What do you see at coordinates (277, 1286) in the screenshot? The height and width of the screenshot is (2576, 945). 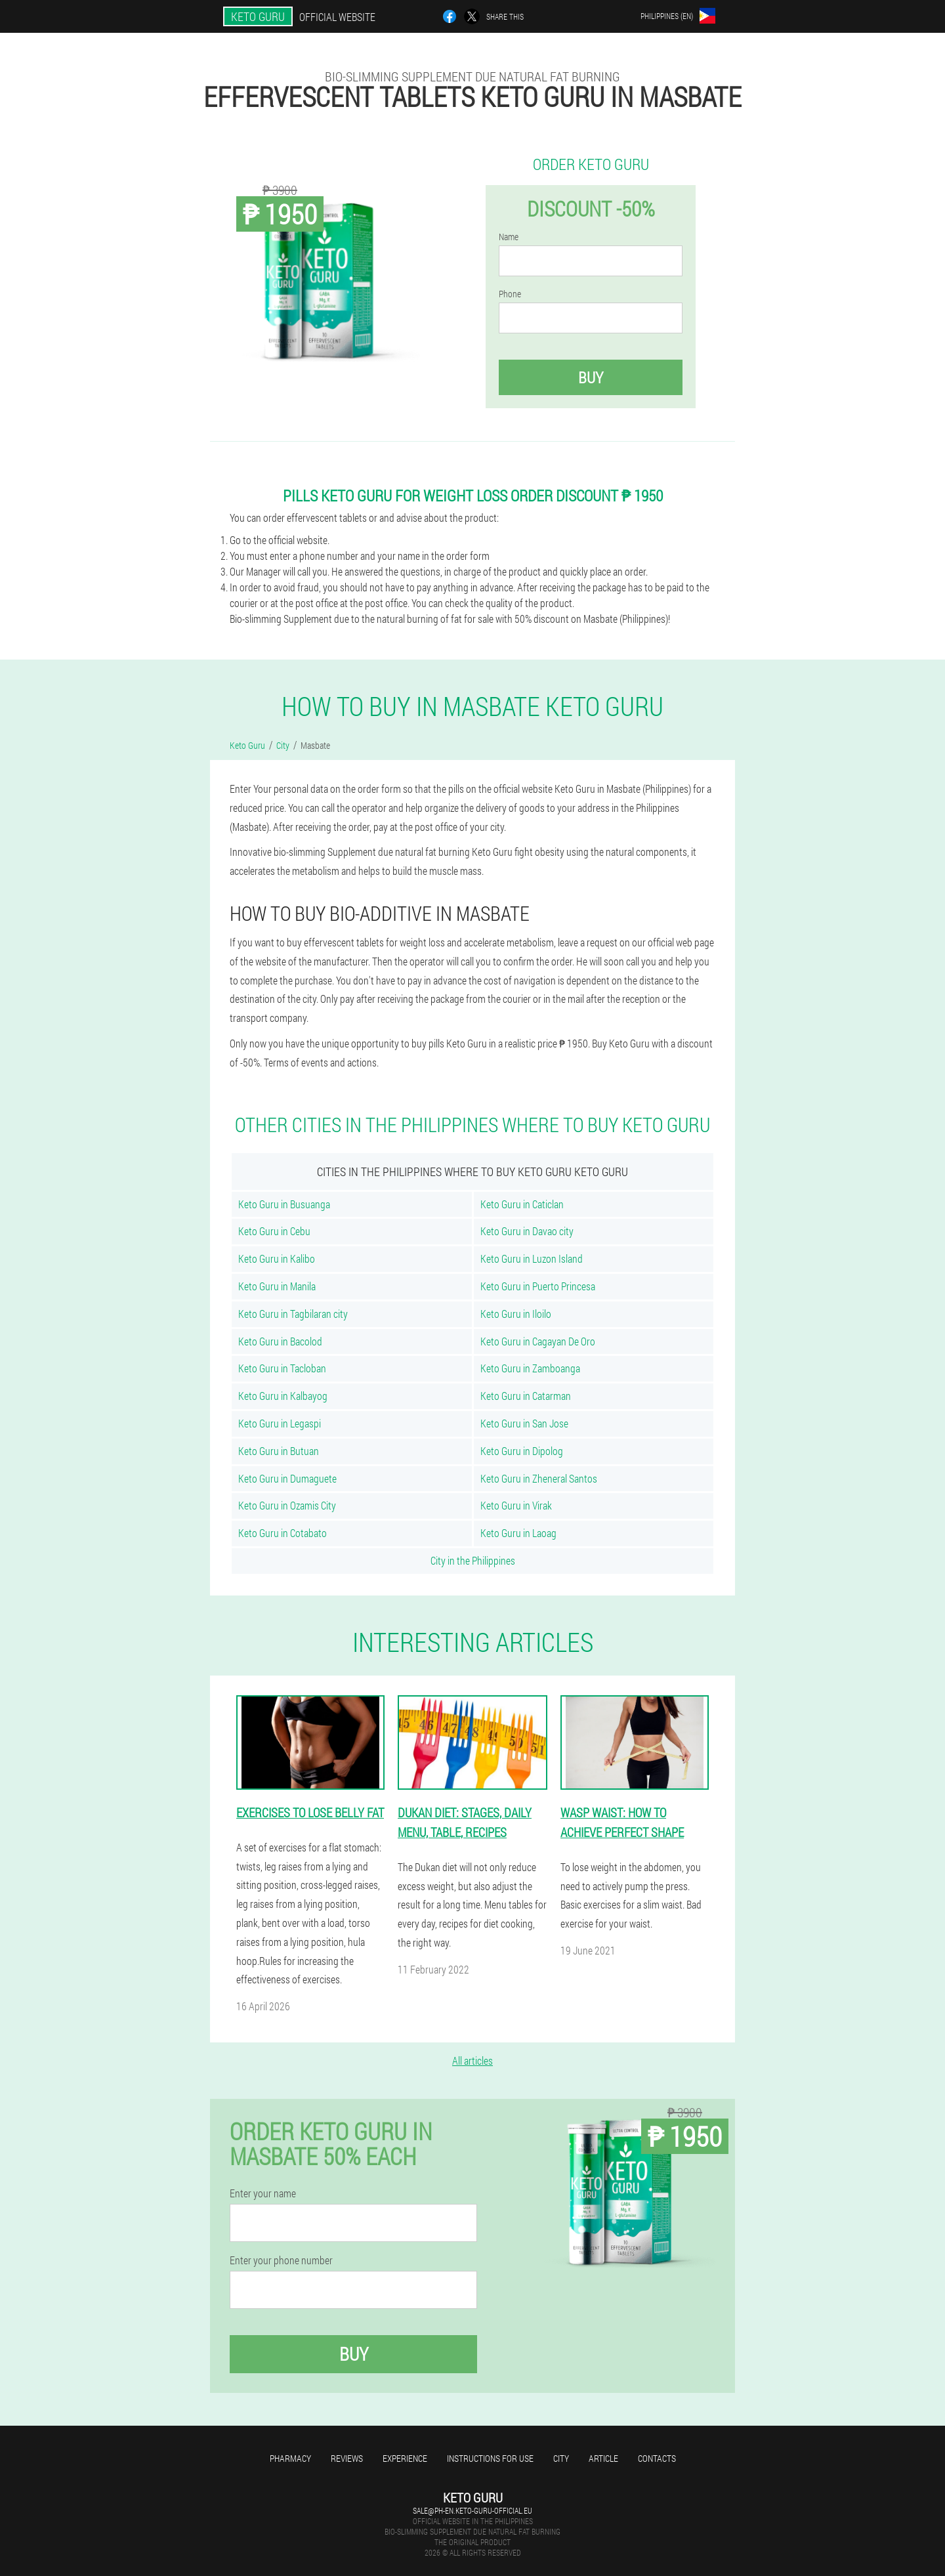 I see `Keto Guru in Manila` at bounding box center [277, 1286].